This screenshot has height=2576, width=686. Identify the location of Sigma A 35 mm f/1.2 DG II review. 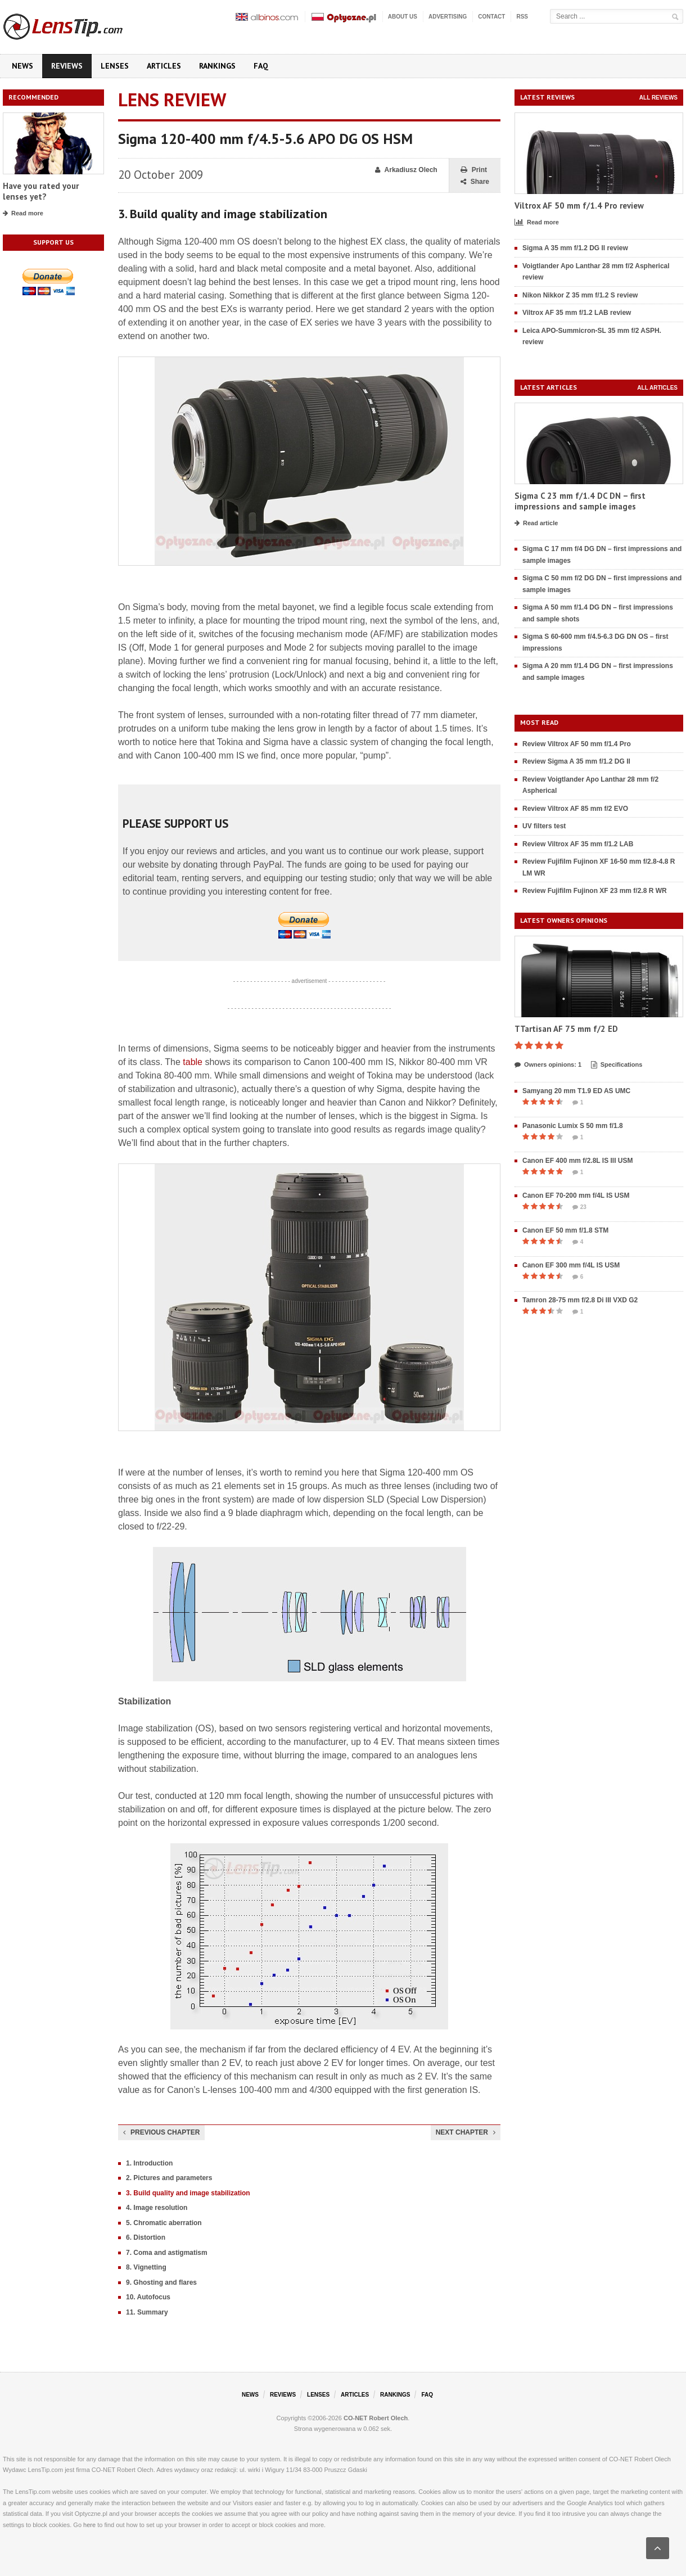
(575, 248).